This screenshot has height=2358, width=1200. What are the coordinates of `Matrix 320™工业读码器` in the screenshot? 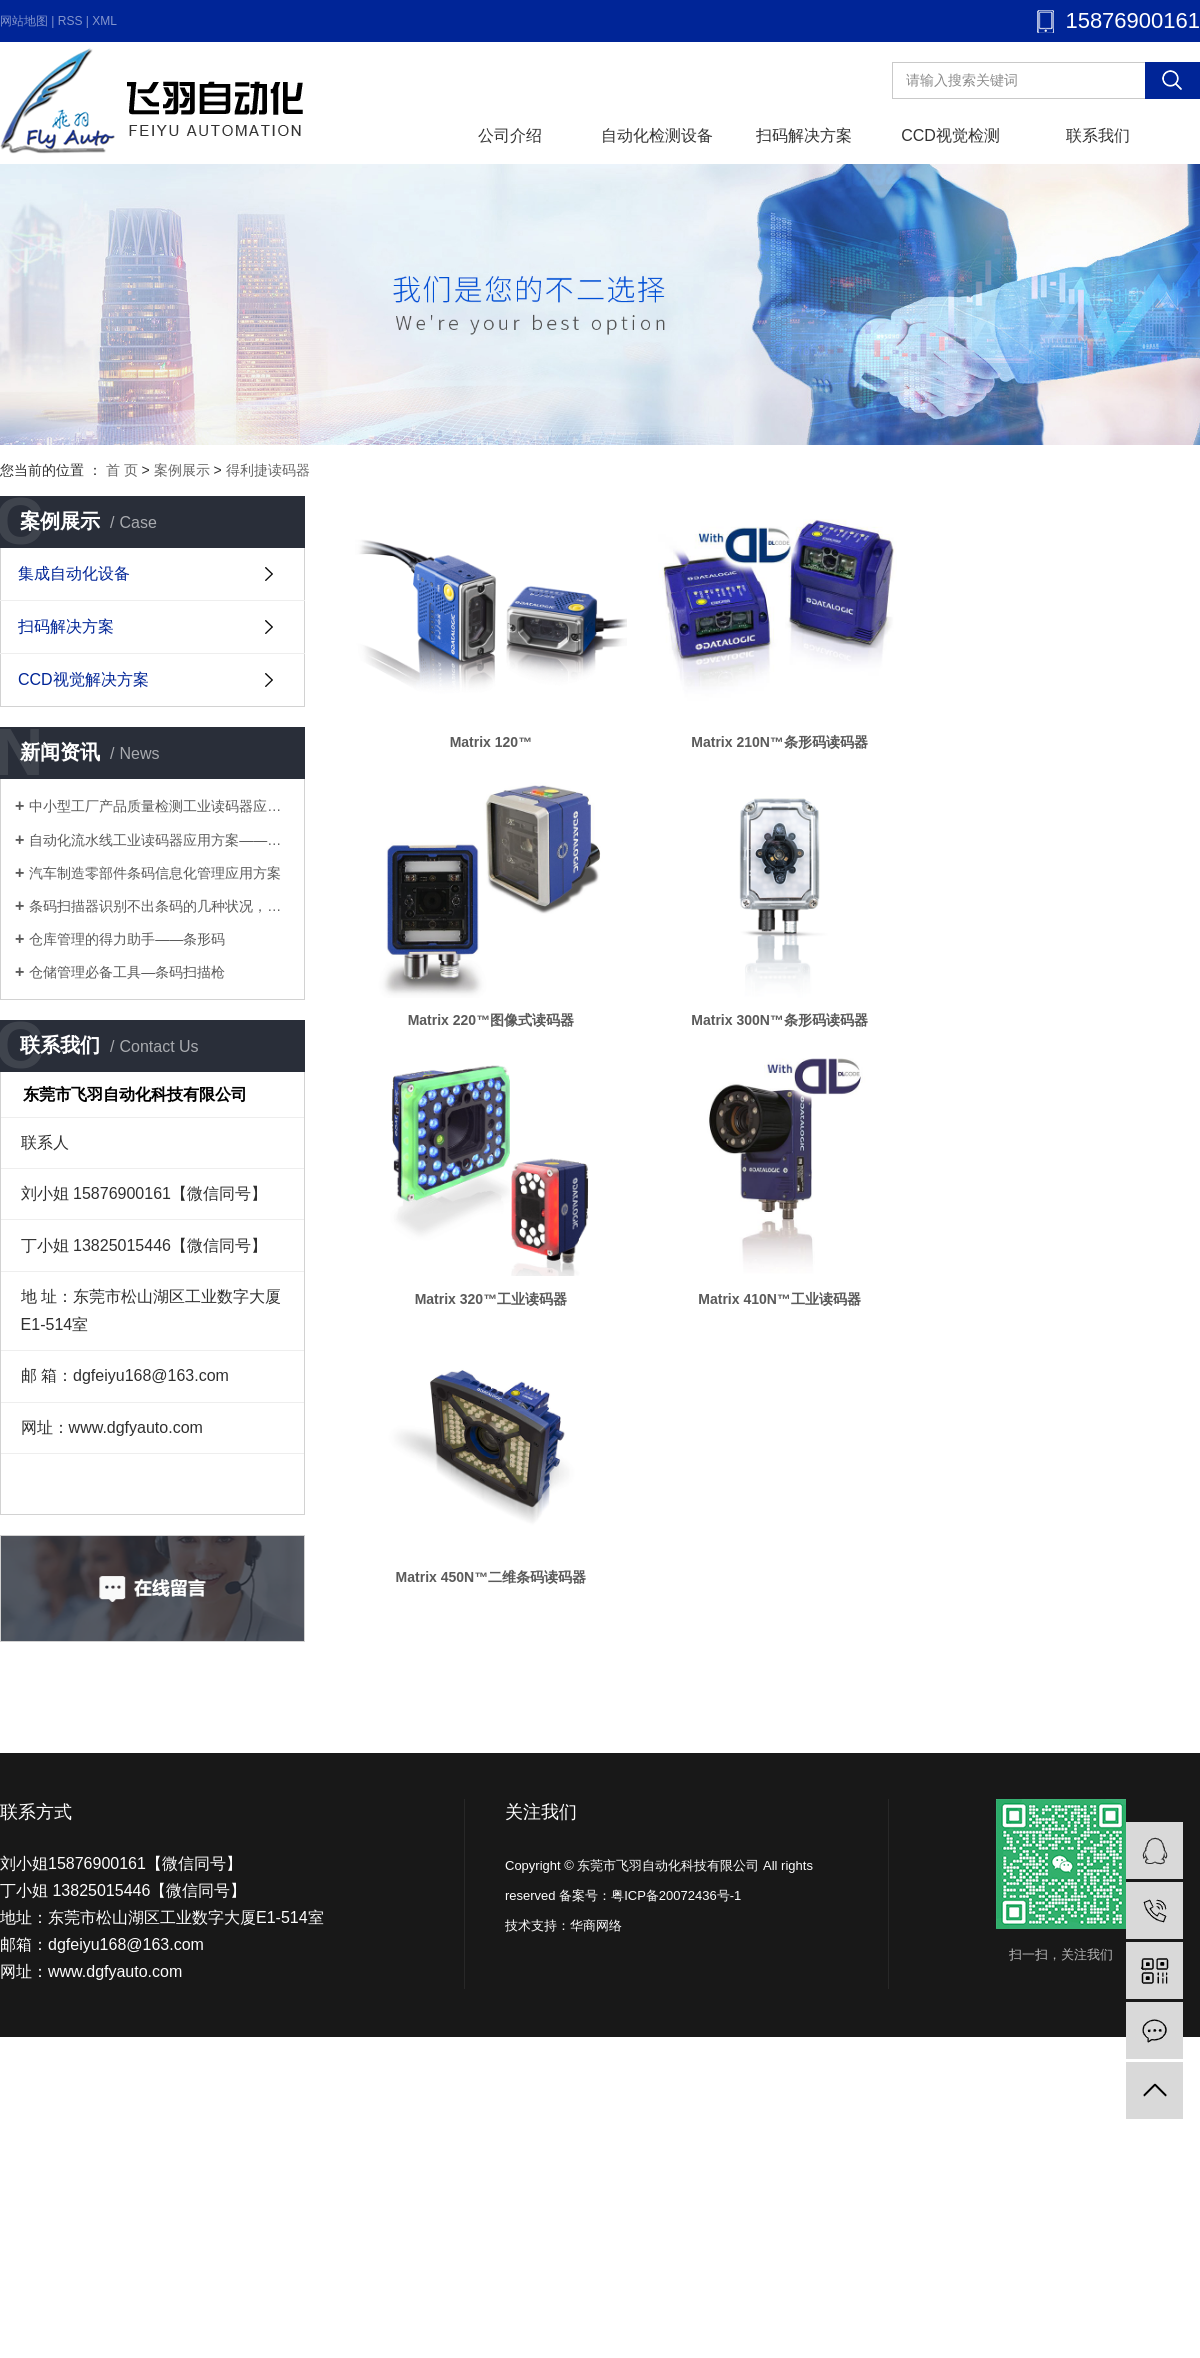 It's located at (494, 1316).